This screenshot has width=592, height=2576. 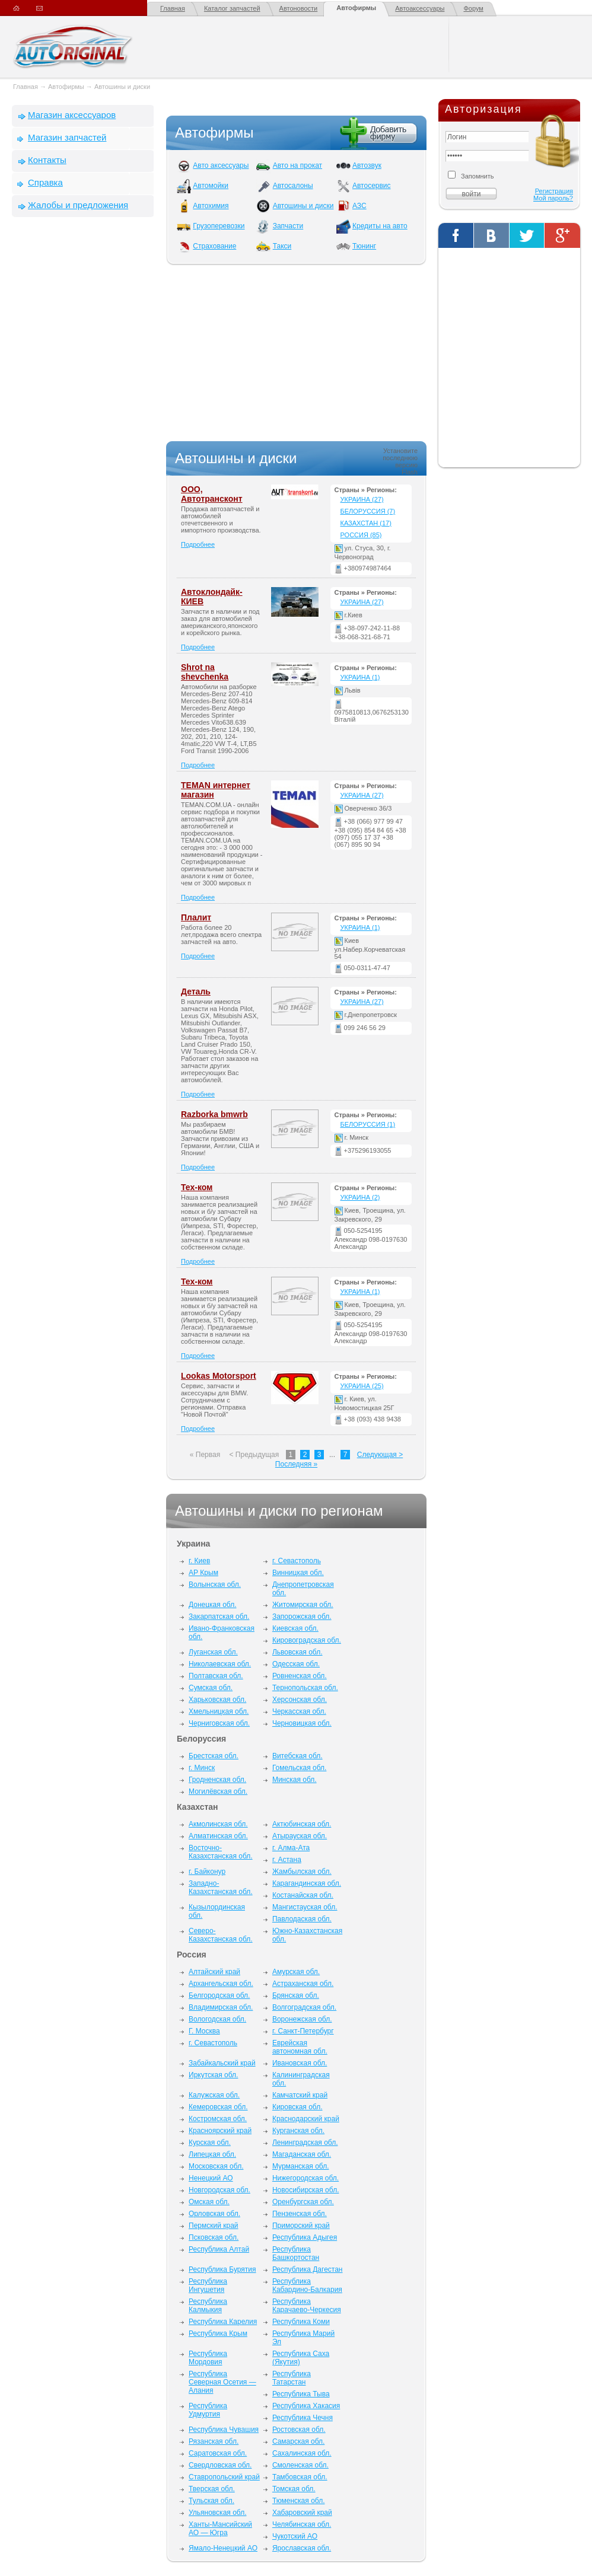 I want to click on Автосалоны, so click(x=293, y=185).